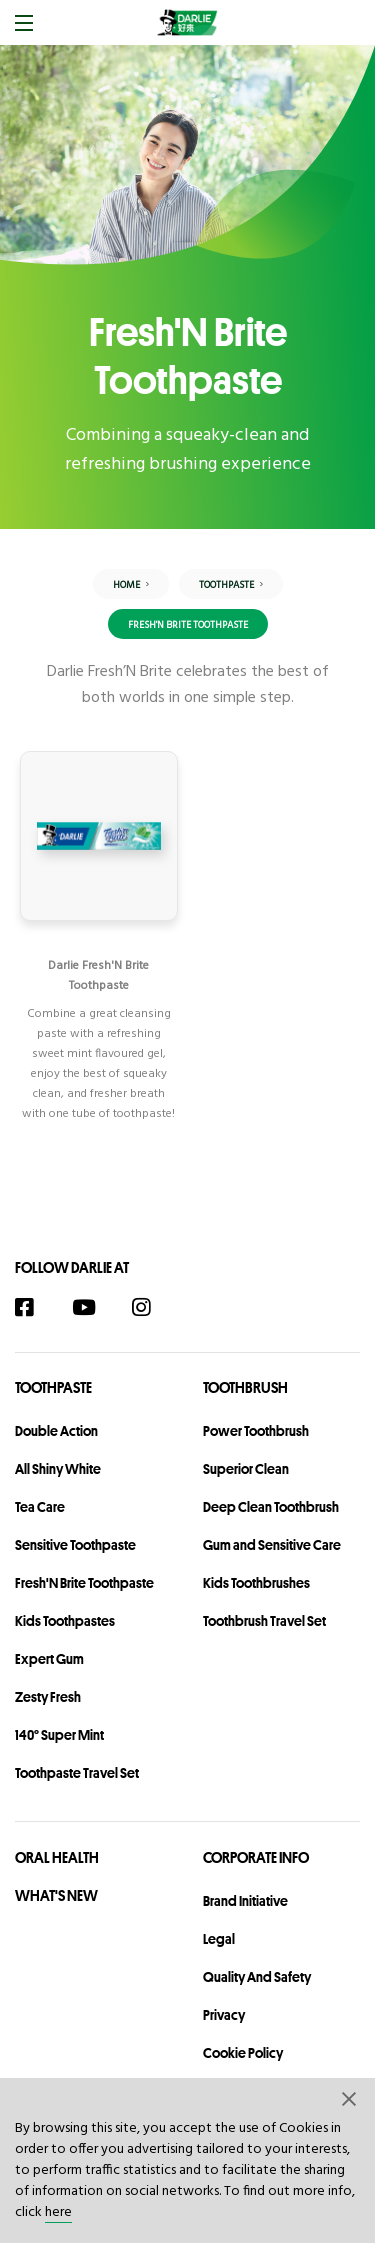  What do you see at coordinates (272, 1545) in the screenshot?
I see `Gum and Sensitive Care` at bounding box center [272, 1545].